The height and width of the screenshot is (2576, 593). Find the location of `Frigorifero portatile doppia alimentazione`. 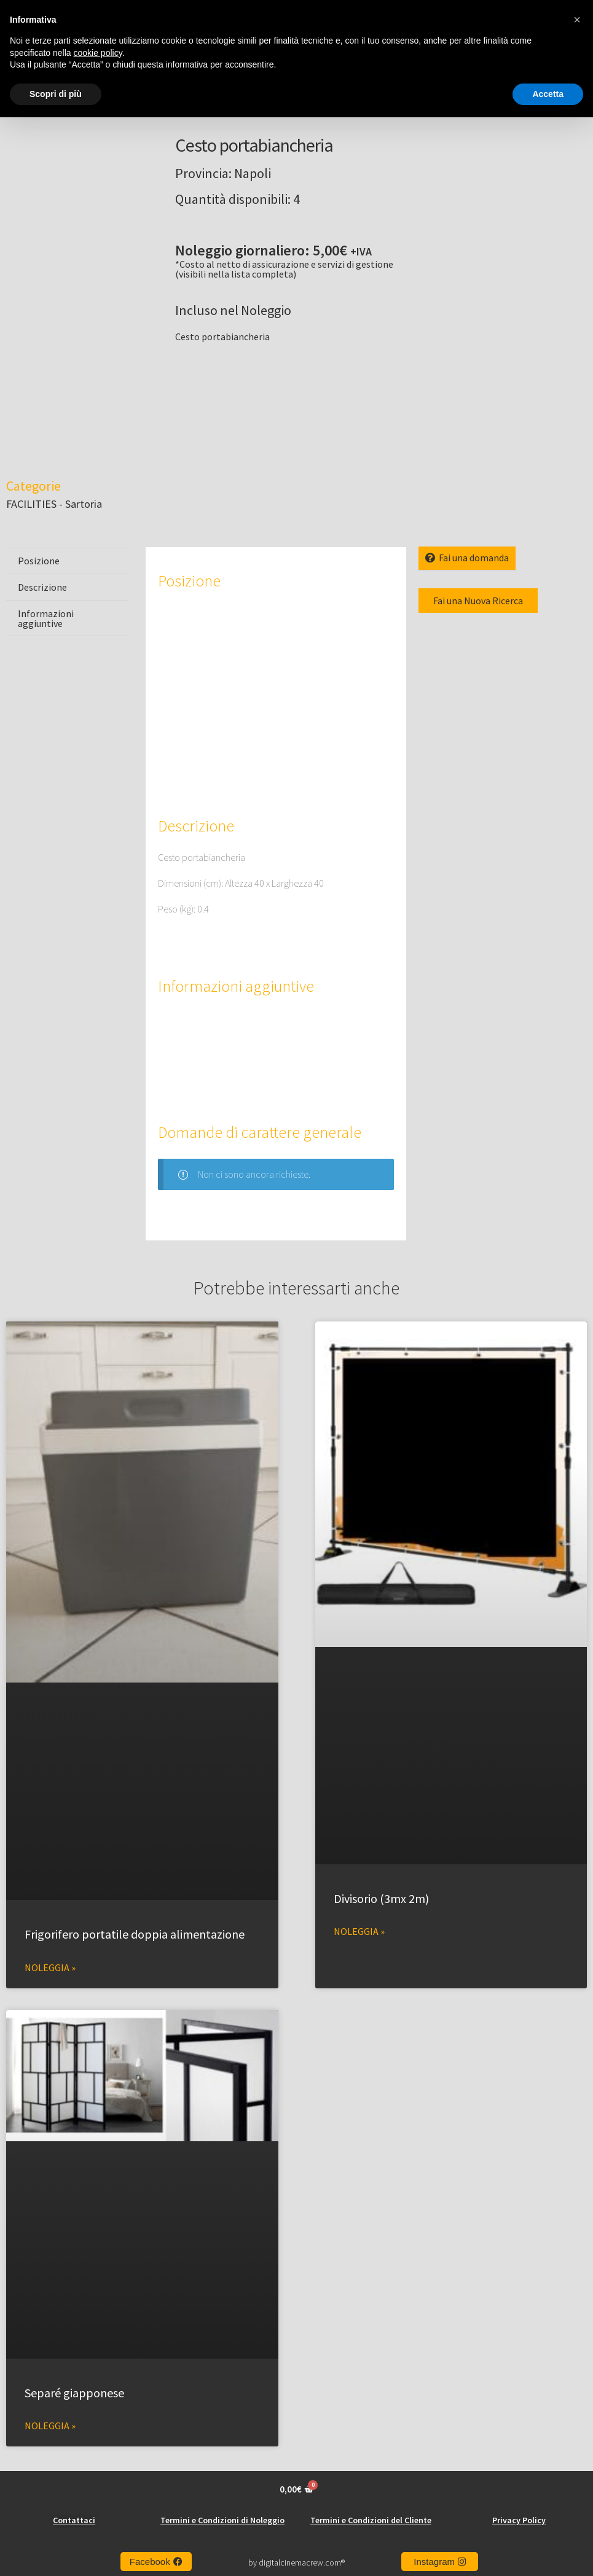

Frigorifero portatile doppia alimentazione is located at coordinates (135, 1932).